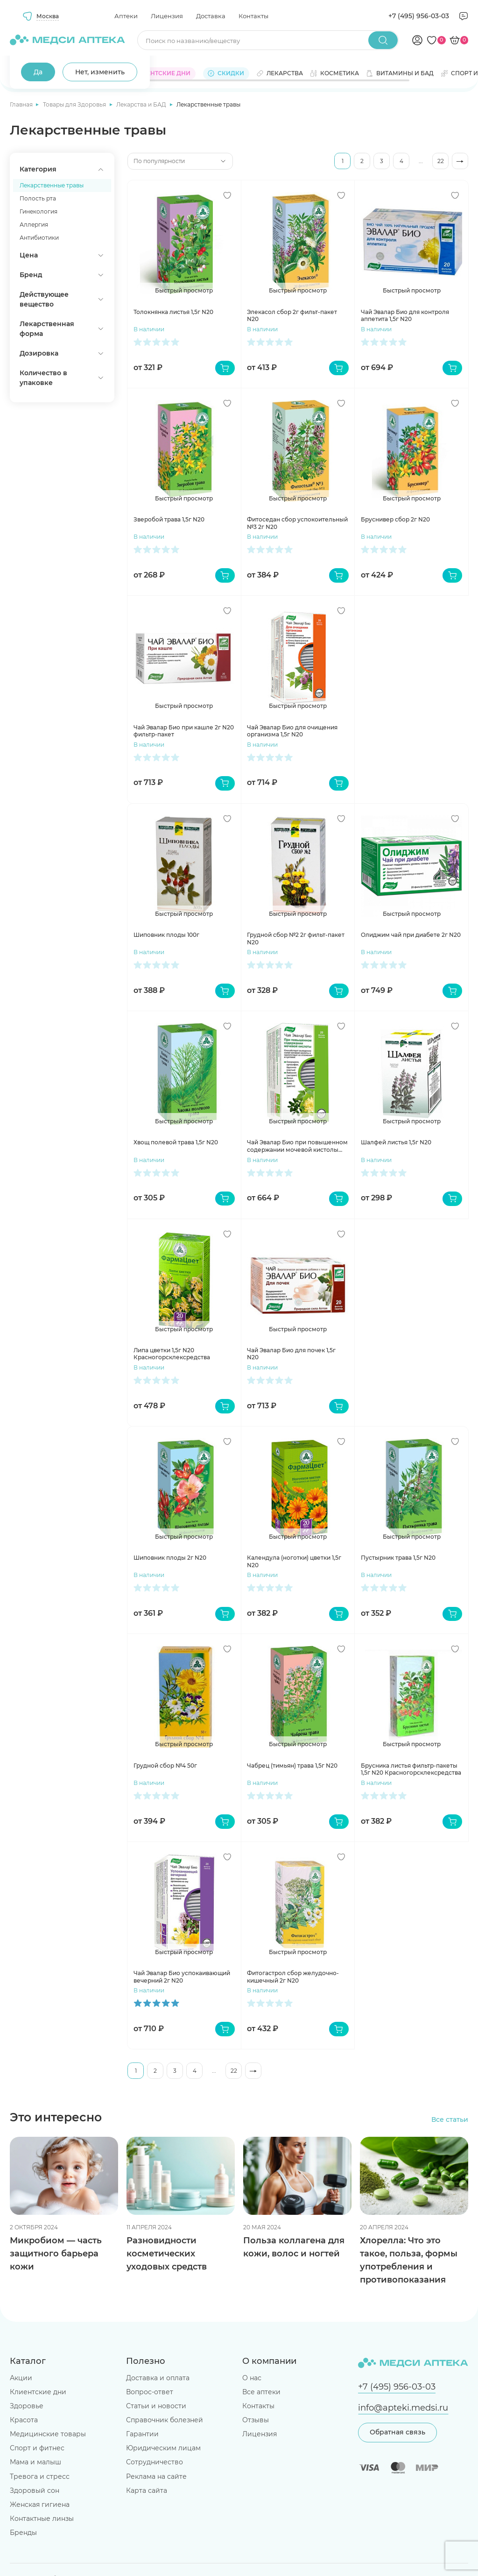 The height and width of the screenshot is (2576, 478). I want to click on В наличии, so click(149, 329).